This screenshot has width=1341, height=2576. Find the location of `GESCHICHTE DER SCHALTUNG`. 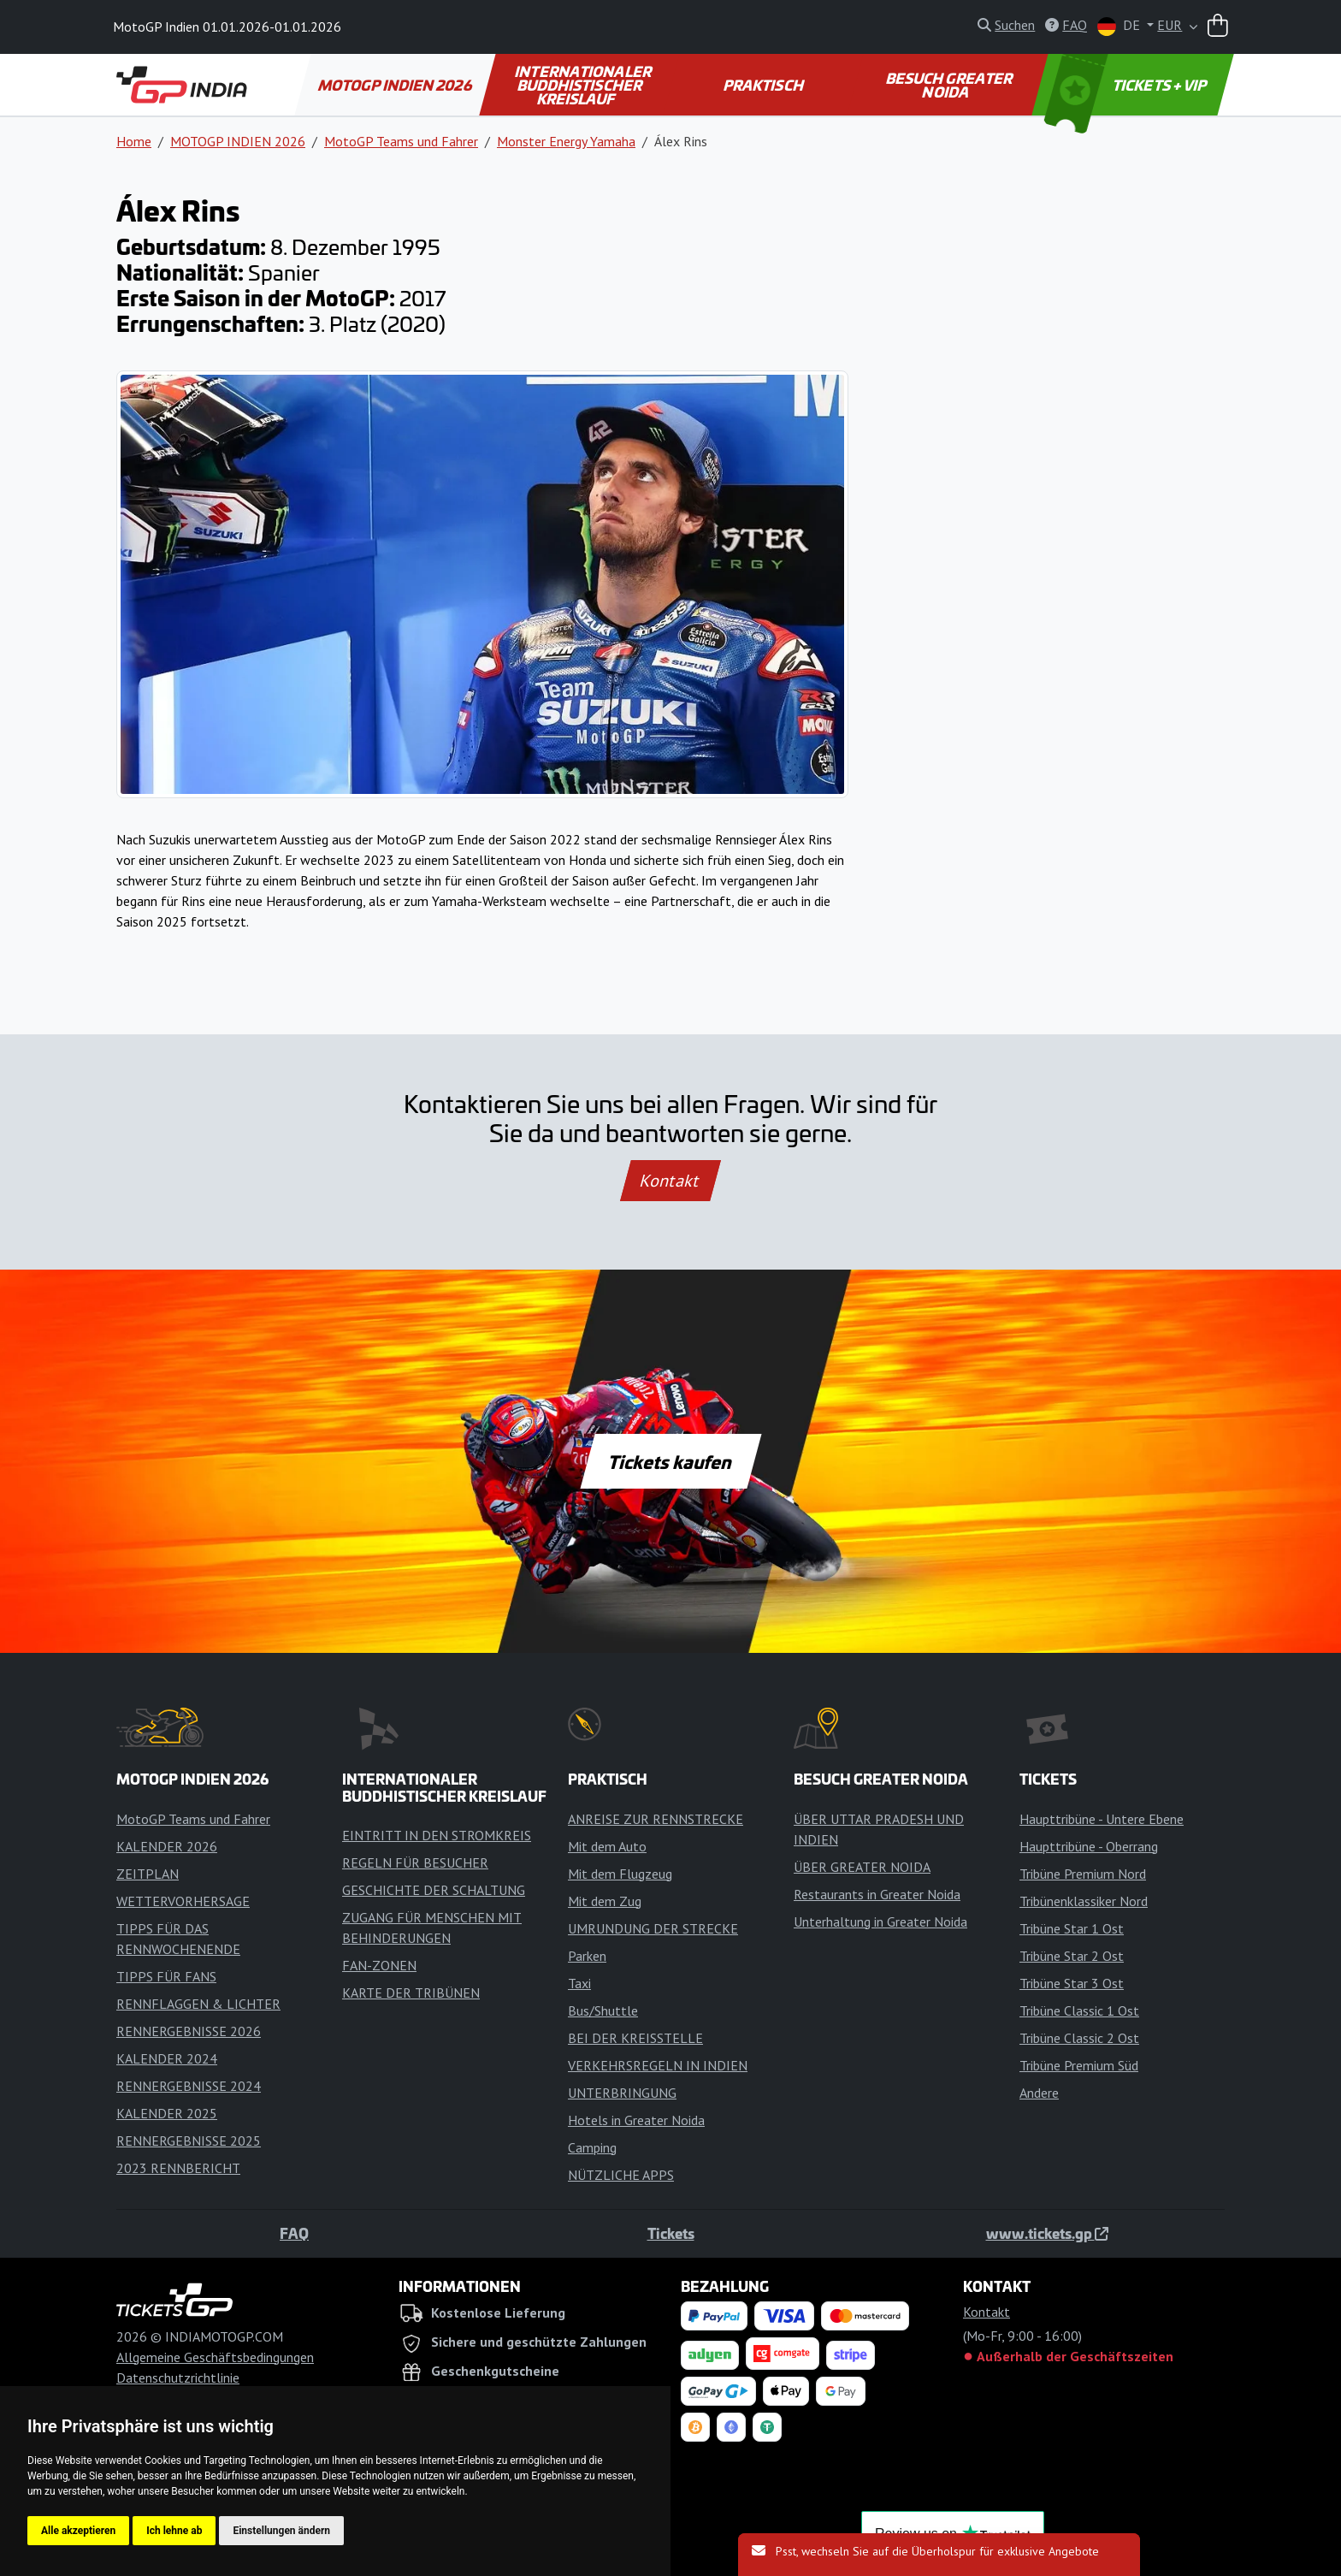

GESCHICHTE DER SCHALTUNG is located at coordinates (433, 1889).